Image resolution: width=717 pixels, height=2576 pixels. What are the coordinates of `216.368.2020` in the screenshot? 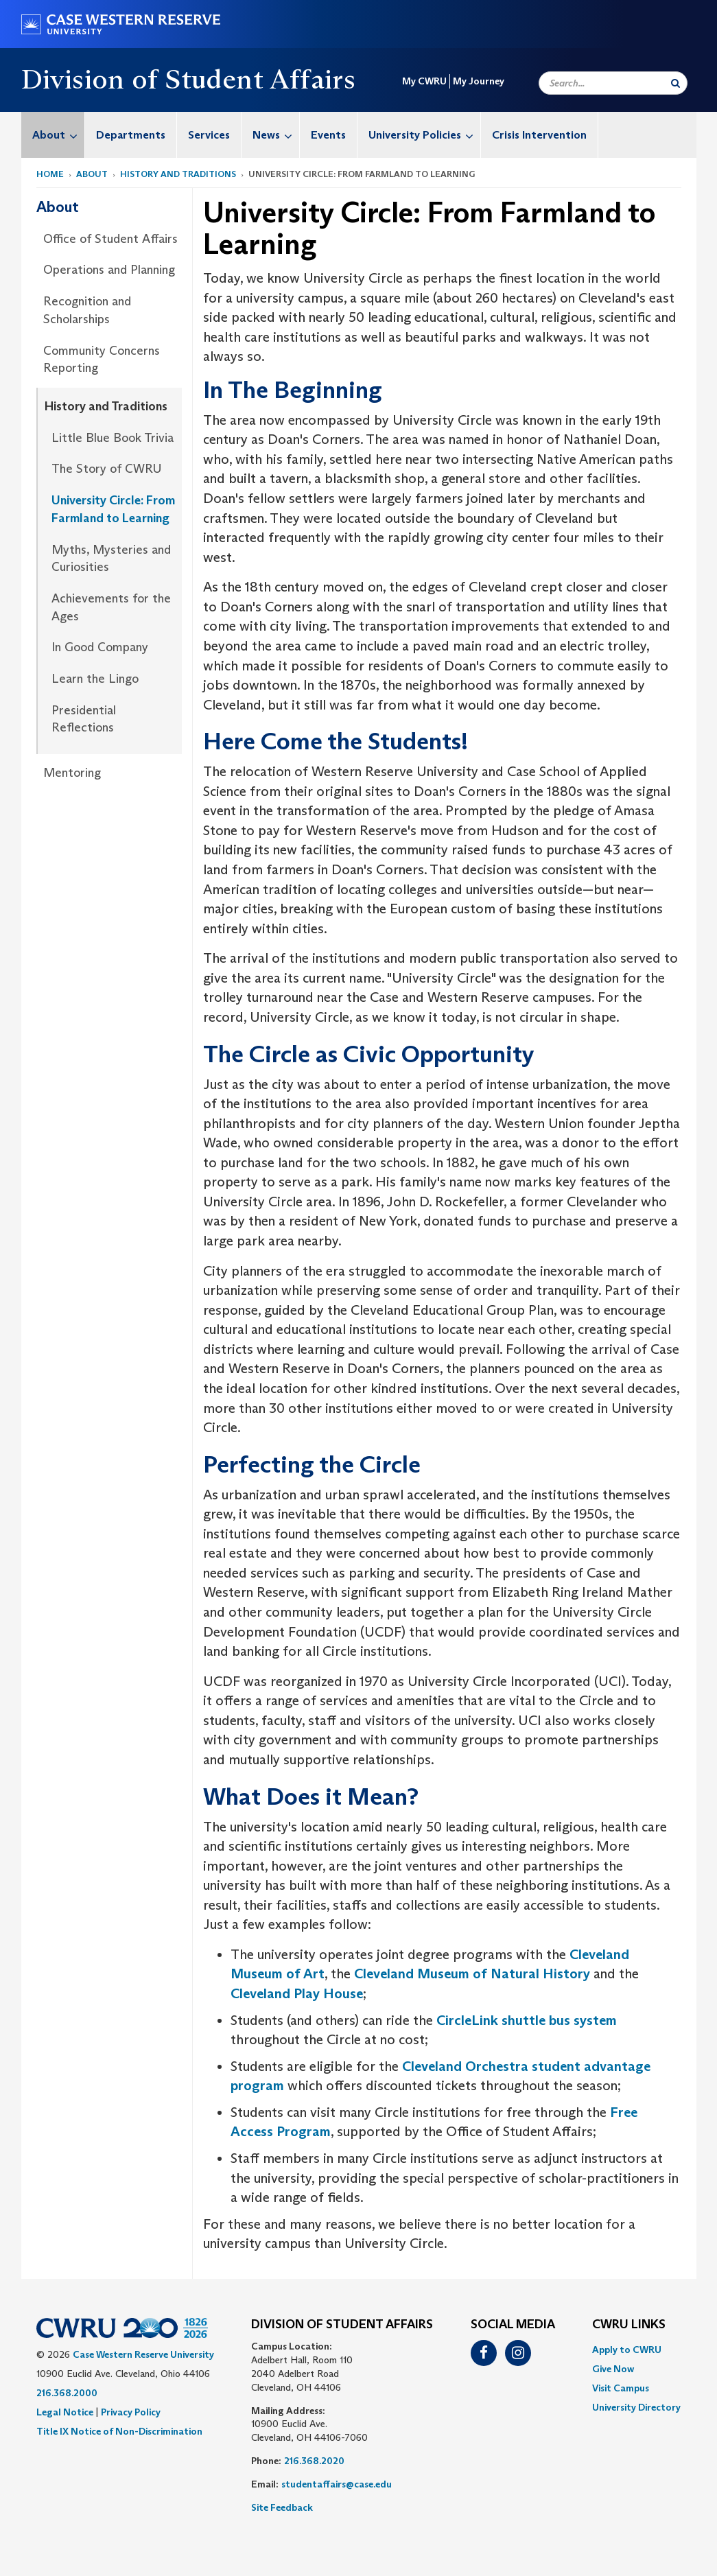 It's located at (314, 2461).